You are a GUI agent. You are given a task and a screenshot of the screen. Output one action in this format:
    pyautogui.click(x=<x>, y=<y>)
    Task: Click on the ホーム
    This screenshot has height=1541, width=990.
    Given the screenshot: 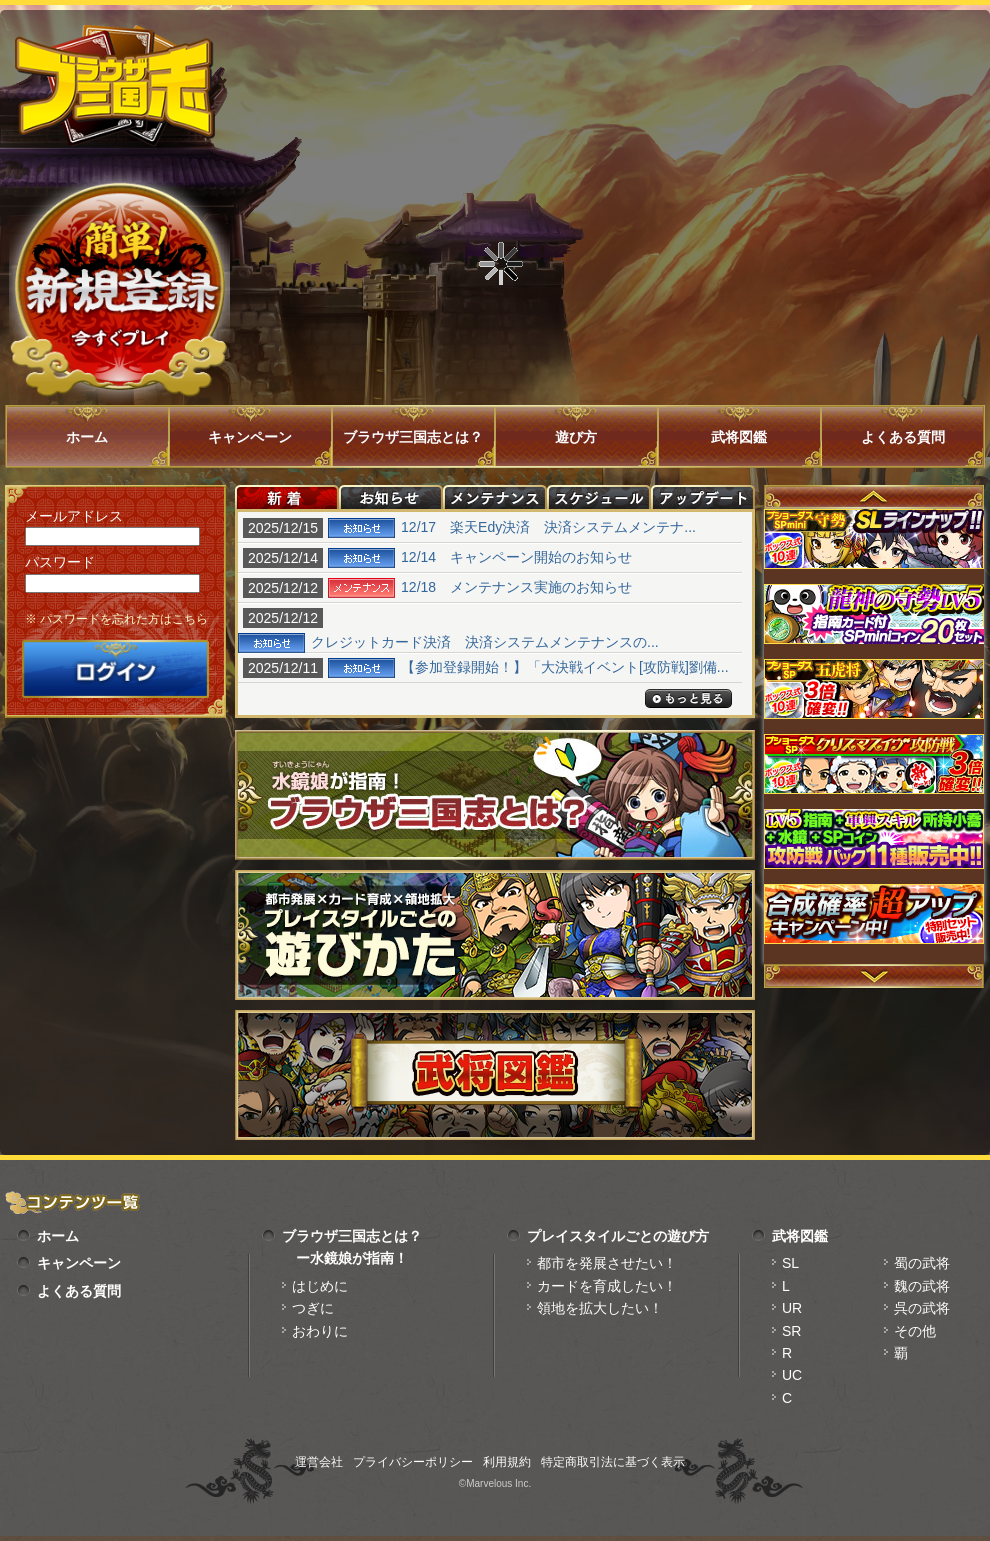 What is the action you would take?
    pyautogui.click(x=87, y=437)
    